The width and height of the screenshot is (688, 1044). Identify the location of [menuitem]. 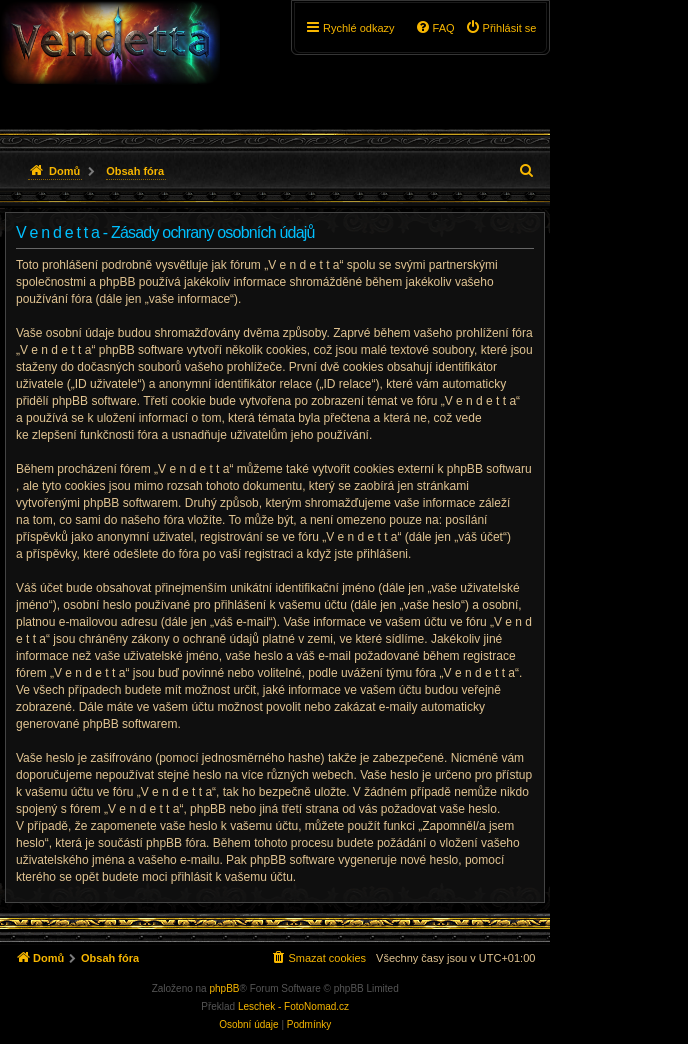
(501, 28).